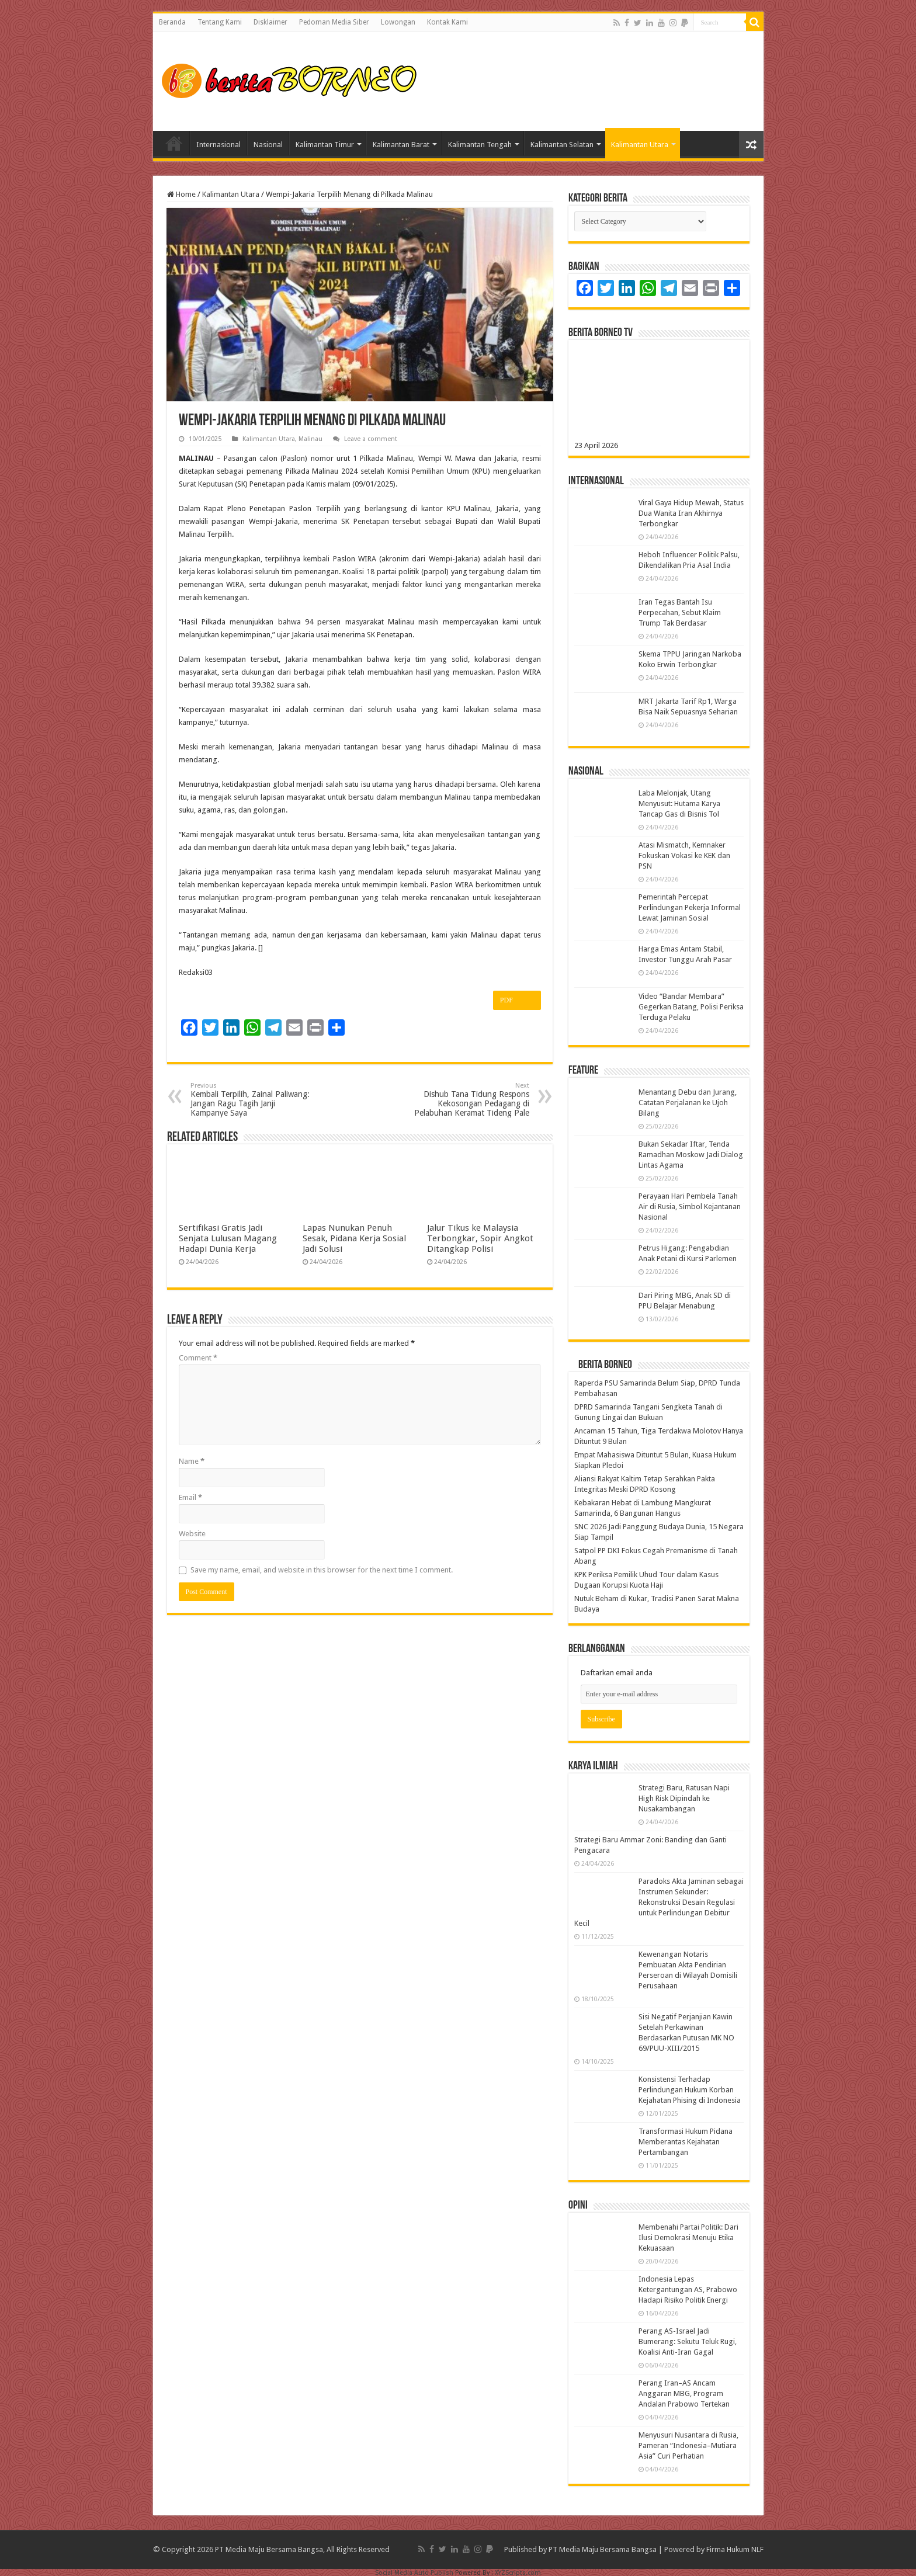 The image size is (916, 2576). Describe the element at coordinates (398, 22) in the screenshot. I see `Lowongan` at that location.